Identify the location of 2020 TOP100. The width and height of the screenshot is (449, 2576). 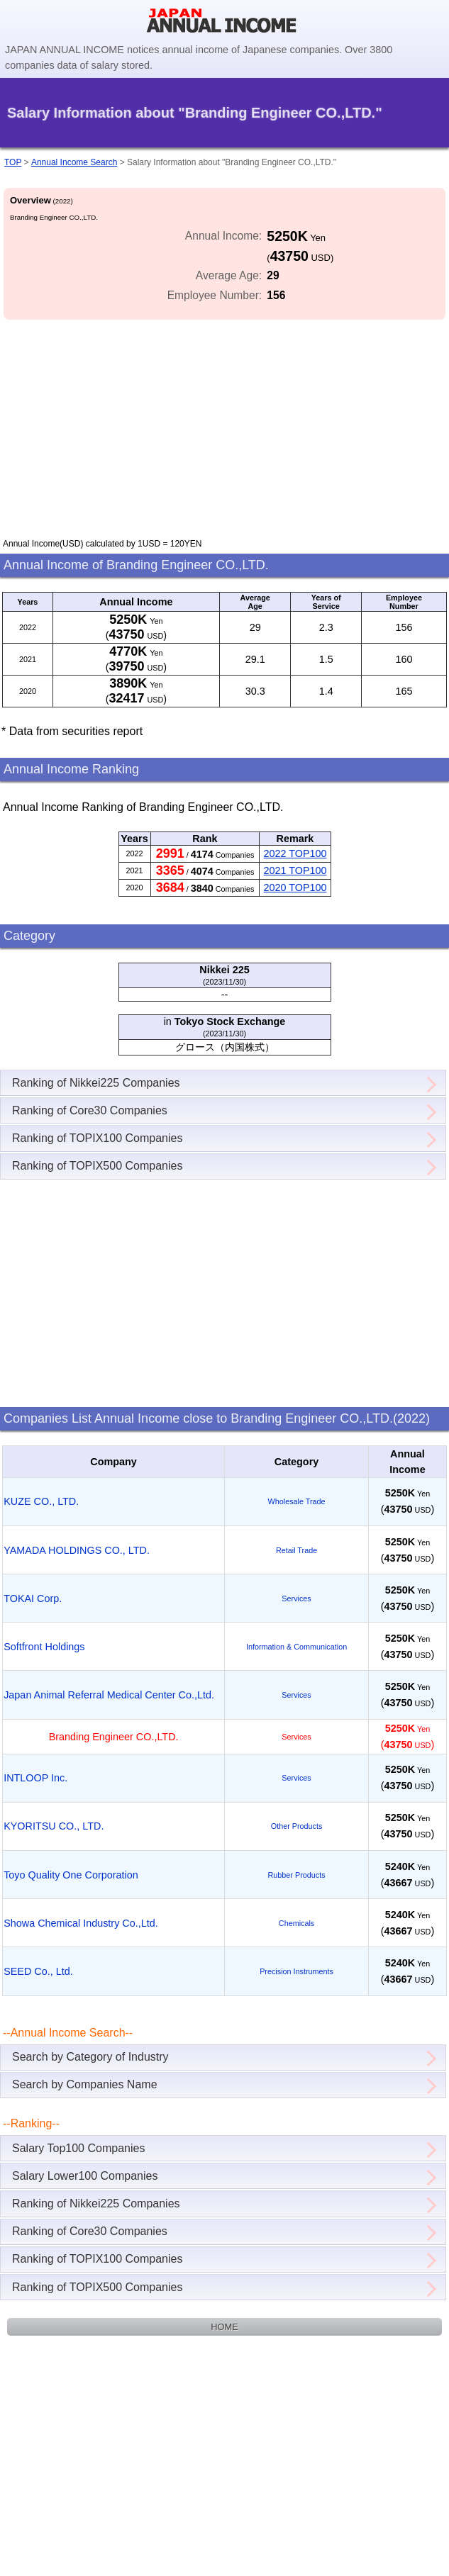
(294, 887).